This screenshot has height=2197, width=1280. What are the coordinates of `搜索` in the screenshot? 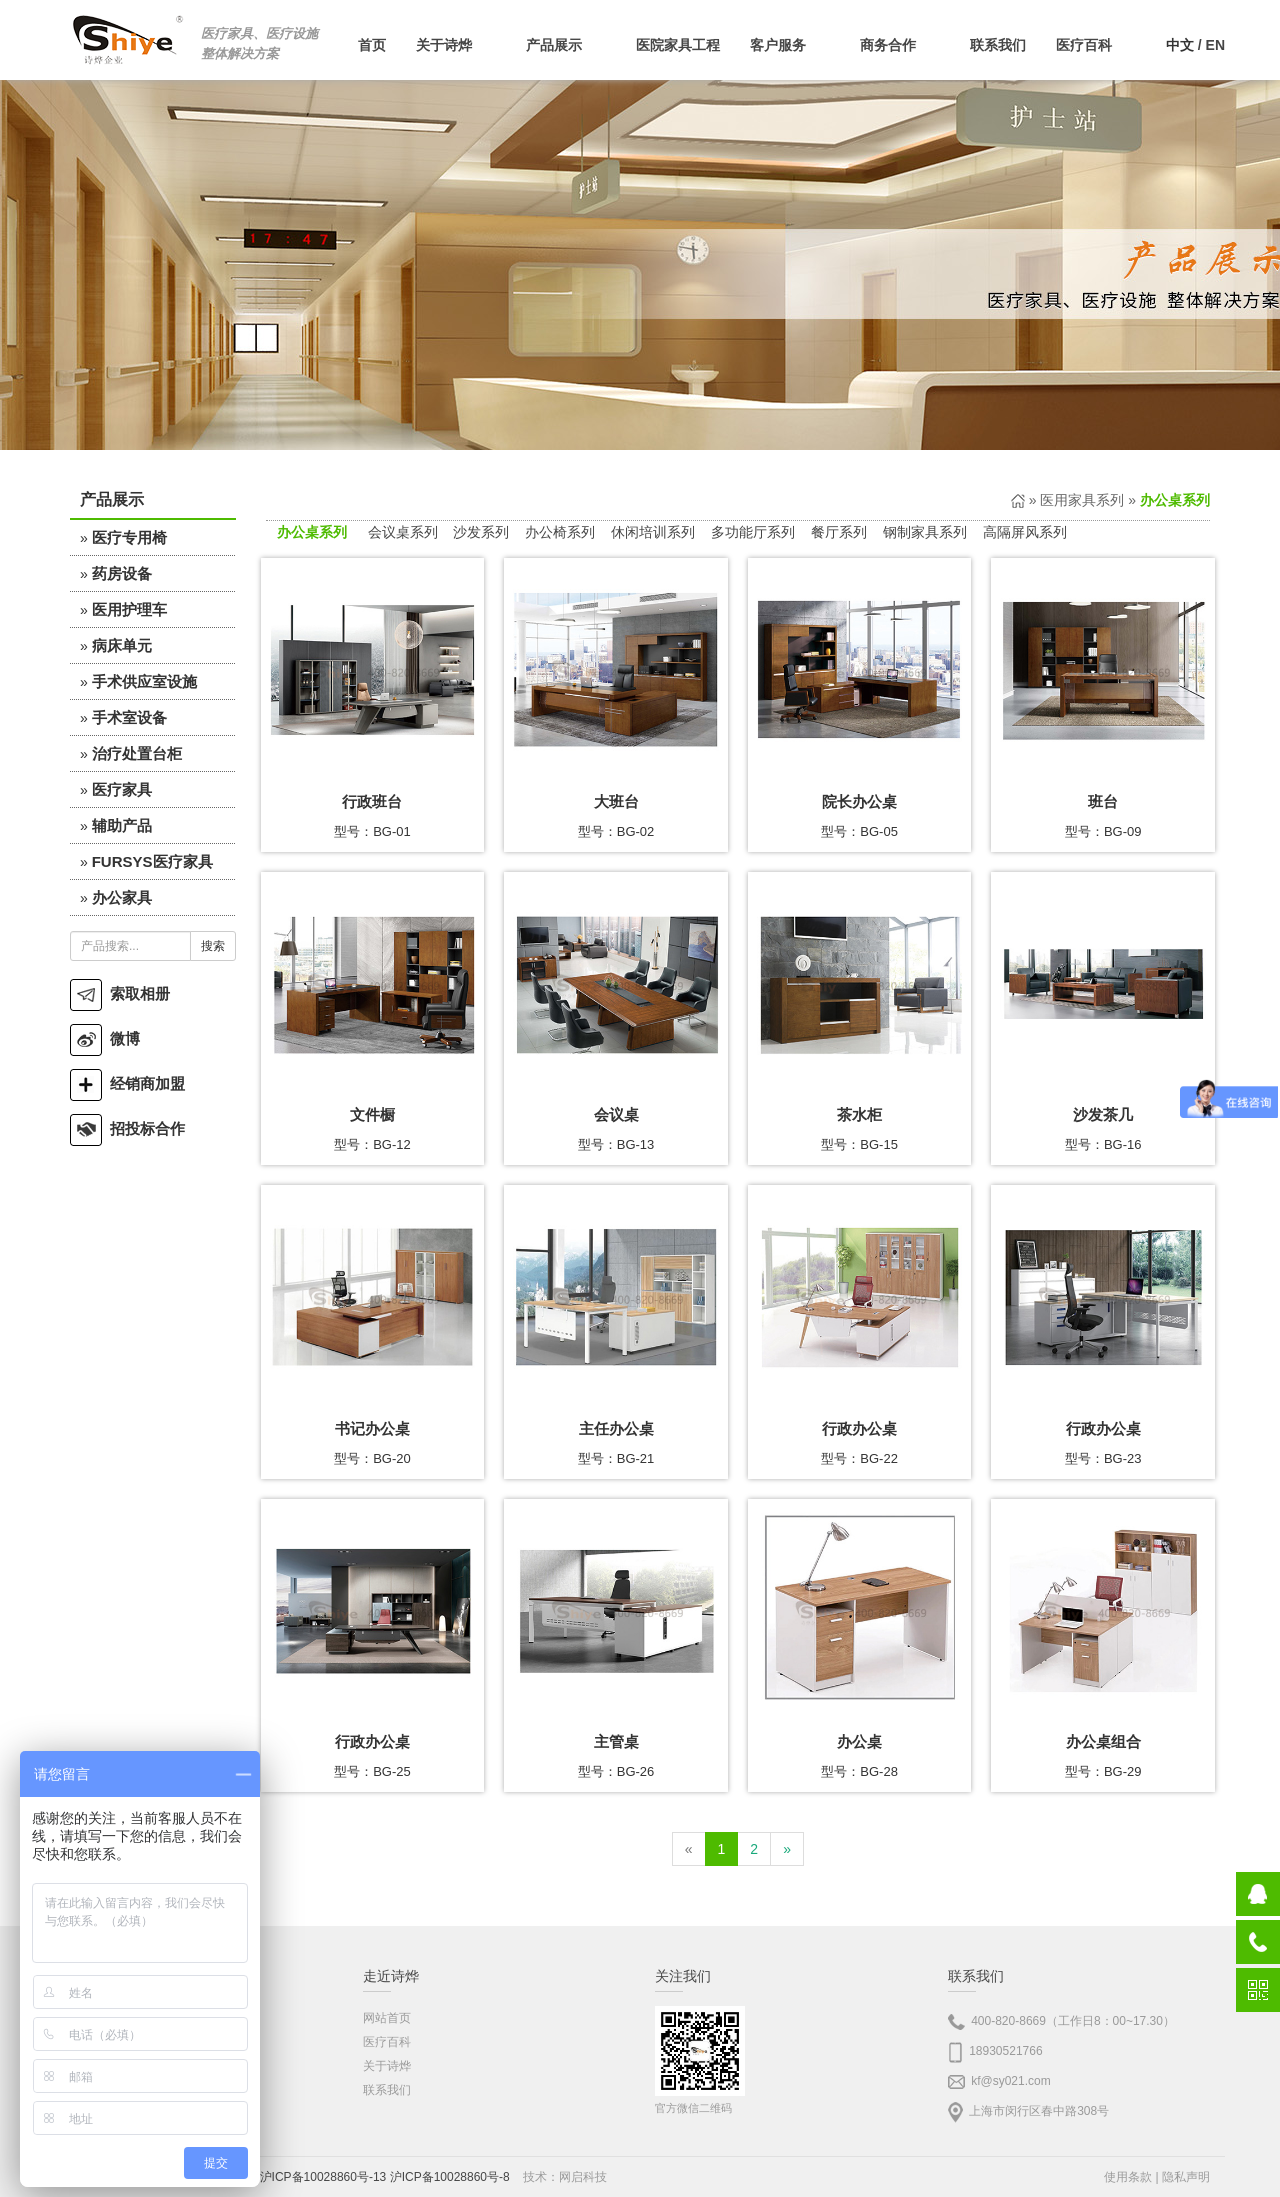 It's located at (213, 946).